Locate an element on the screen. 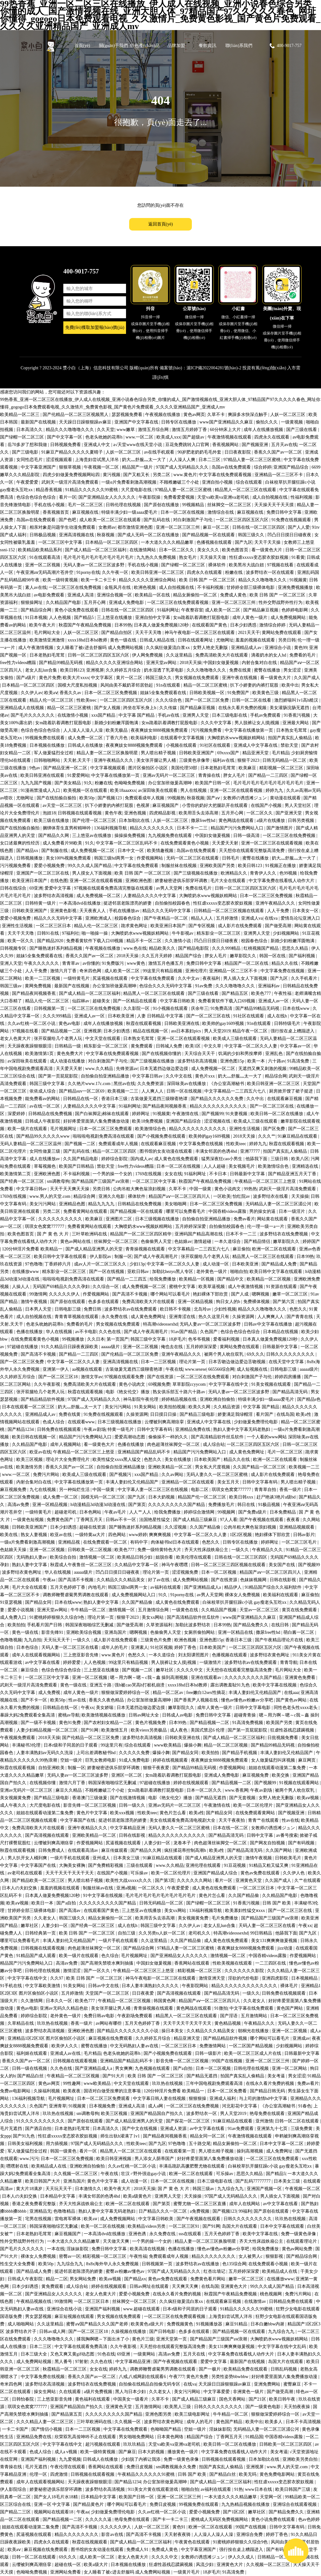 The height and width of the screenshot is (2576, 321). 婷婷综合激情网 is located at coordinates (200, 1512).